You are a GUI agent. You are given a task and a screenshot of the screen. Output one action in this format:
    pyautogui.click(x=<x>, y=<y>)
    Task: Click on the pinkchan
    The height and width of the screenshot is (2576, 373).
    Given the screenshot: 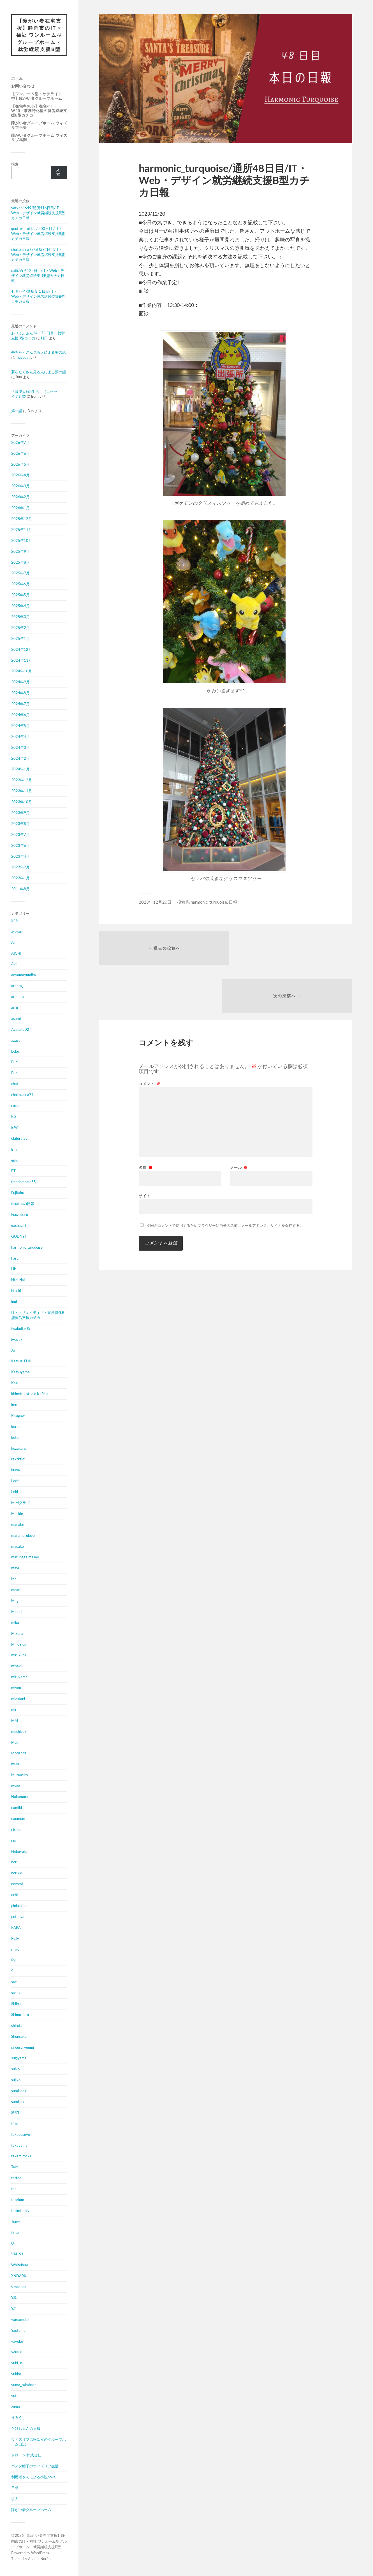 What is the action you would take?
    pyautogui.click(x=18, y=1906)
    